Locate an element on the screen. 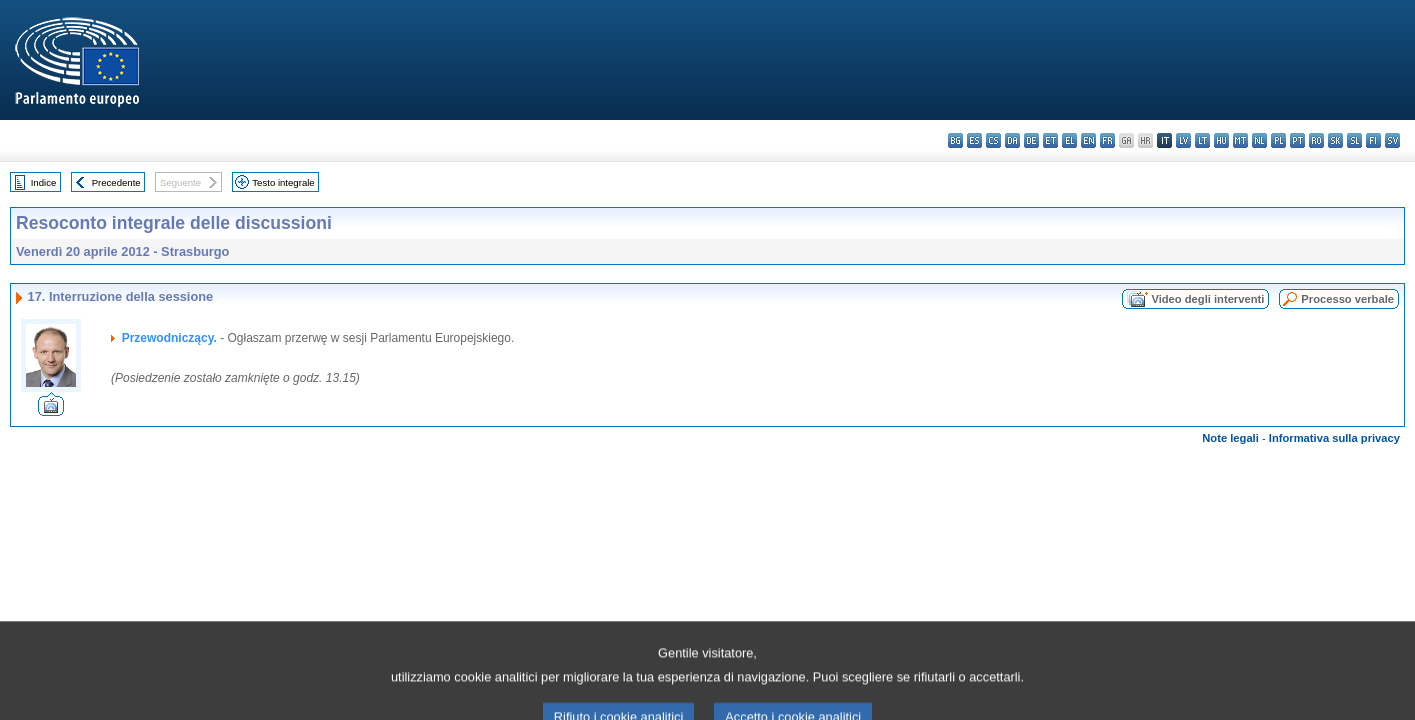  pl - polski is located at coordinates (1278, 140).